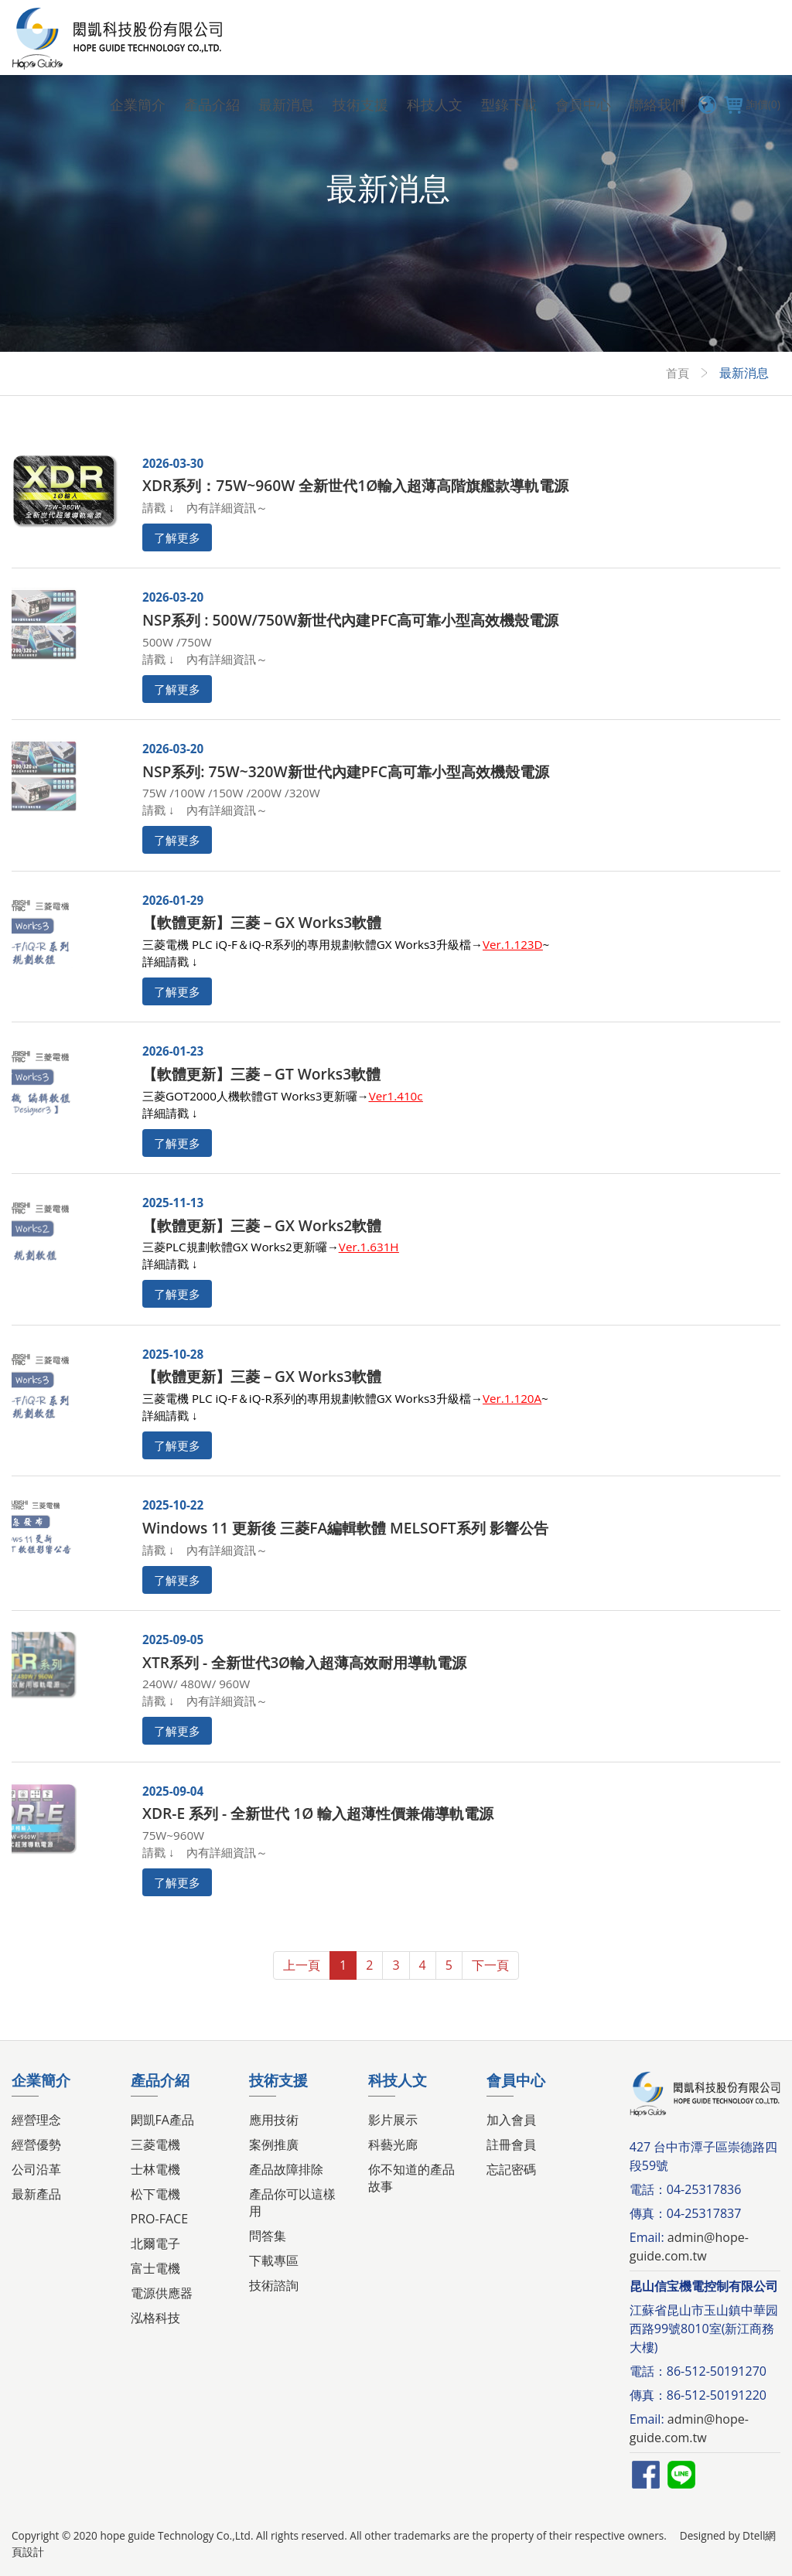 The width and height of the screenshot is (792, 2576). I want to click on 富士電機, so click(155, 2268).